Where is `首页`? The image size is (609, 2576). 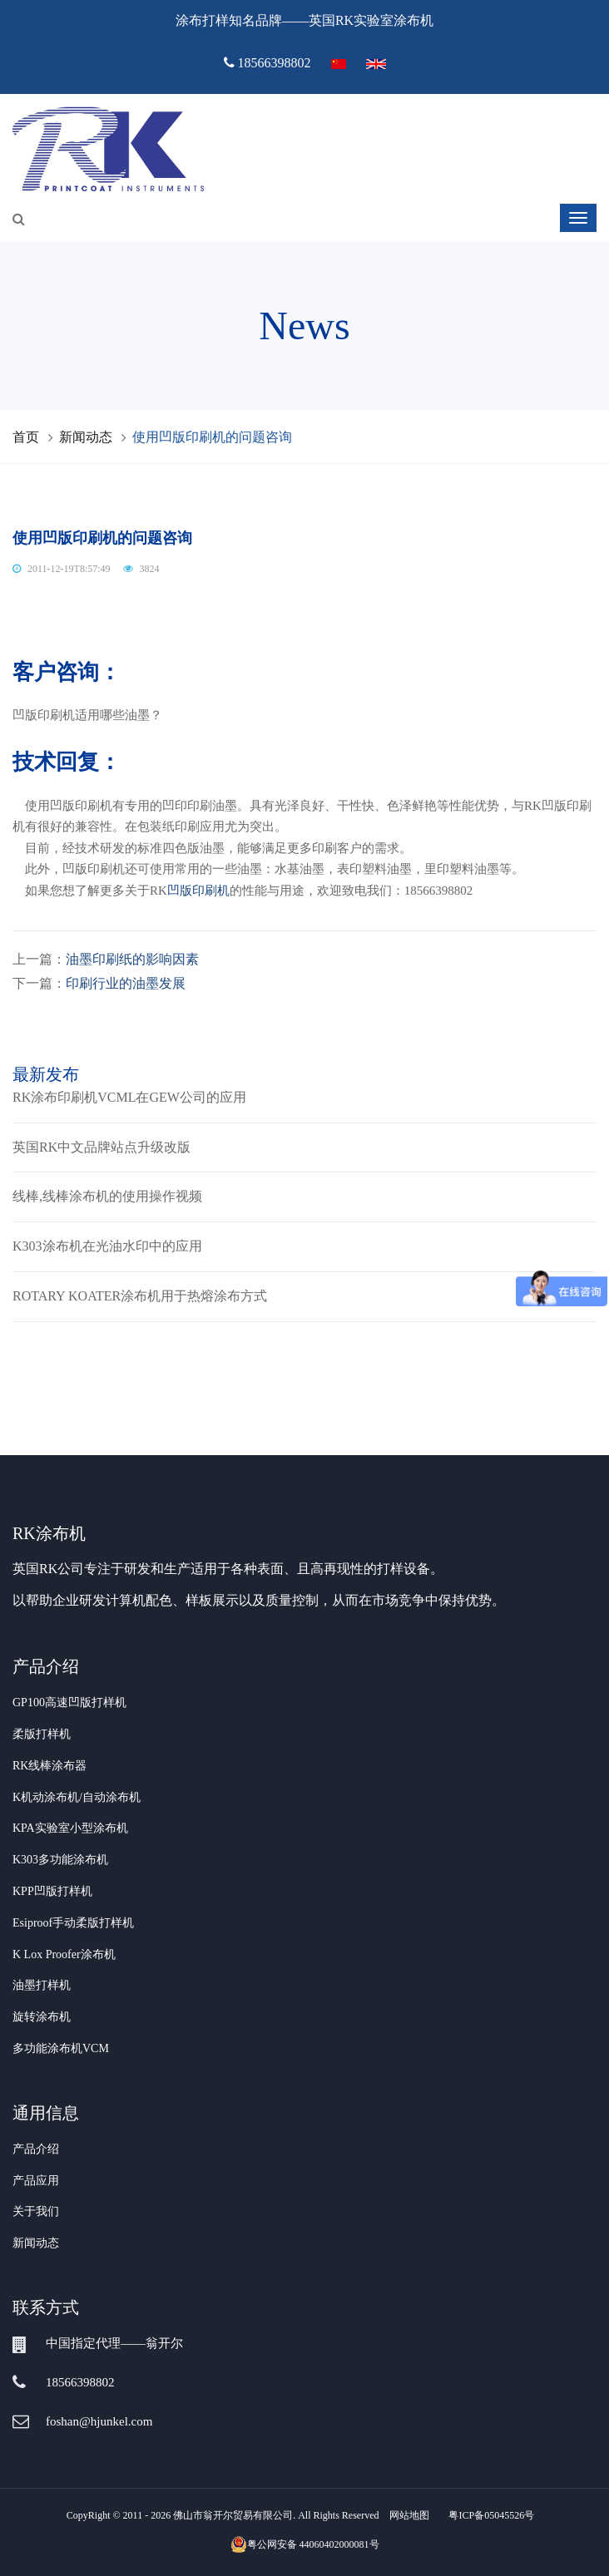
首页 is located at coordinates (25, 437).